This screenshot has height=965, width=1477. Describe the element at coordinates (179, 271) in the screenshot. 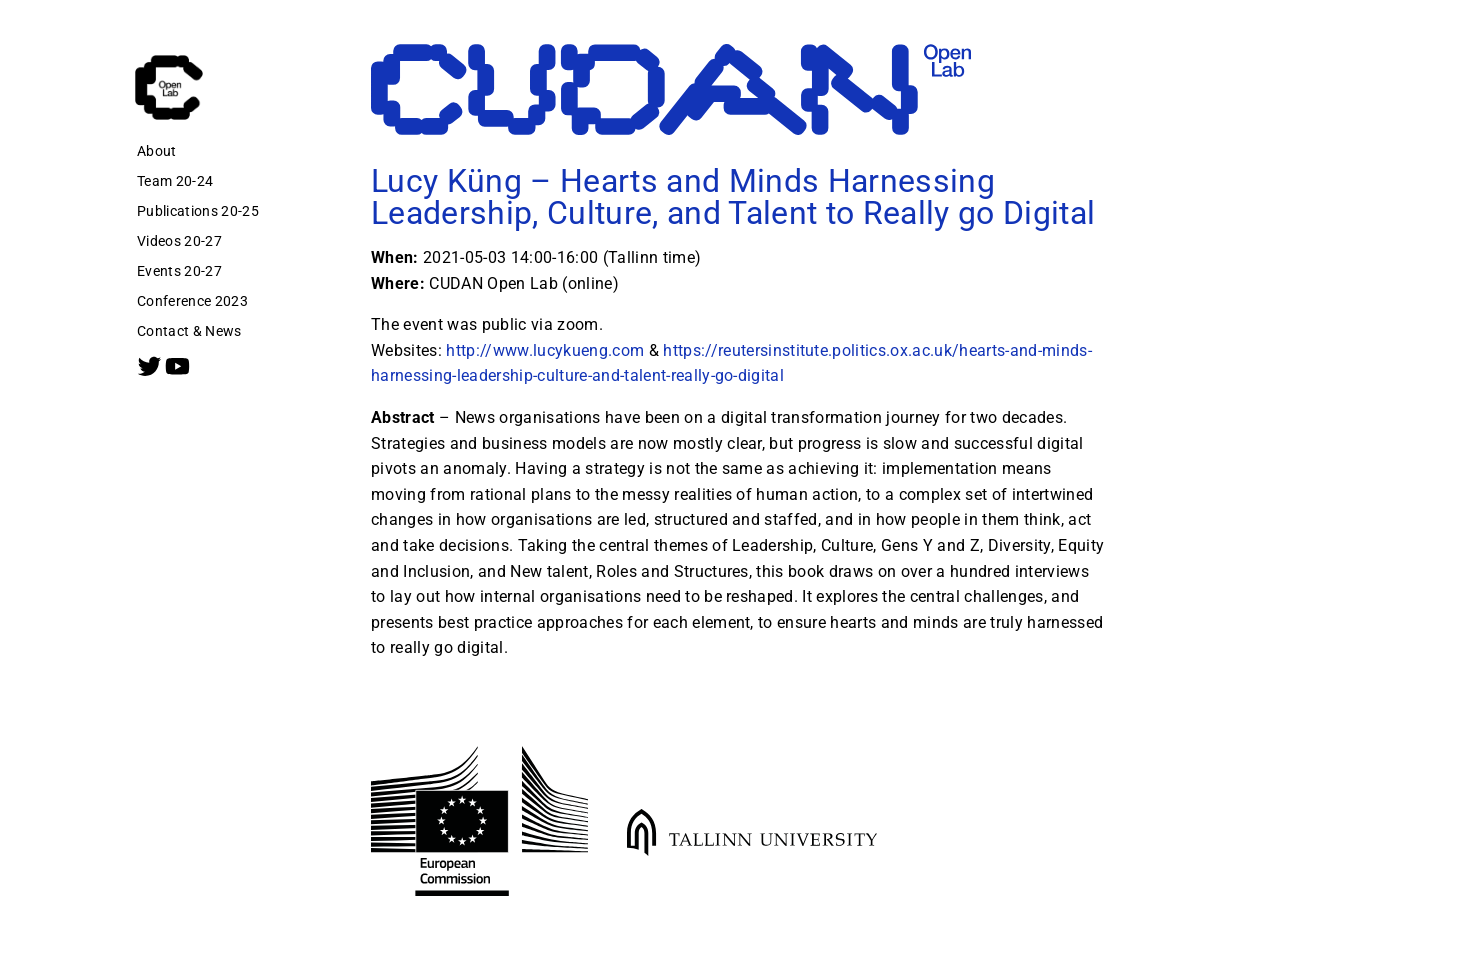

I see `Events 20-27` at that location.